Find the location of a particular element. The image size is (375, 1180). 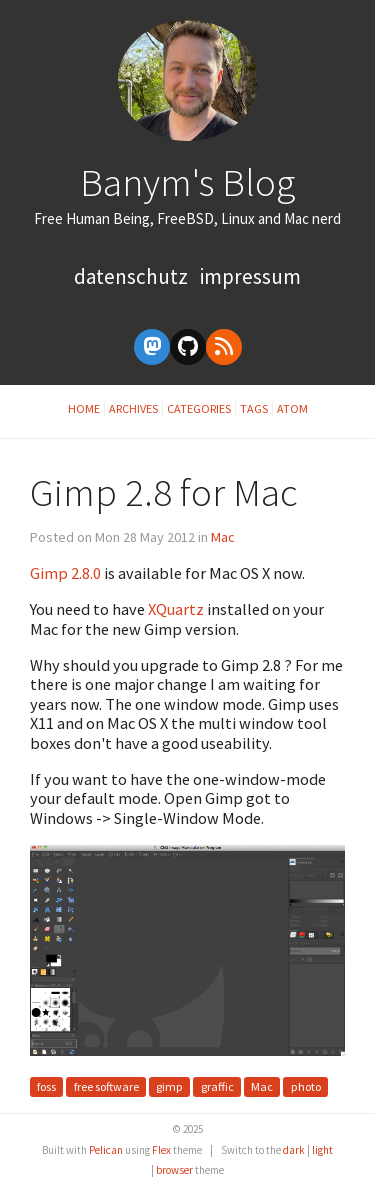

Atom is located at coordinates (292, 408).